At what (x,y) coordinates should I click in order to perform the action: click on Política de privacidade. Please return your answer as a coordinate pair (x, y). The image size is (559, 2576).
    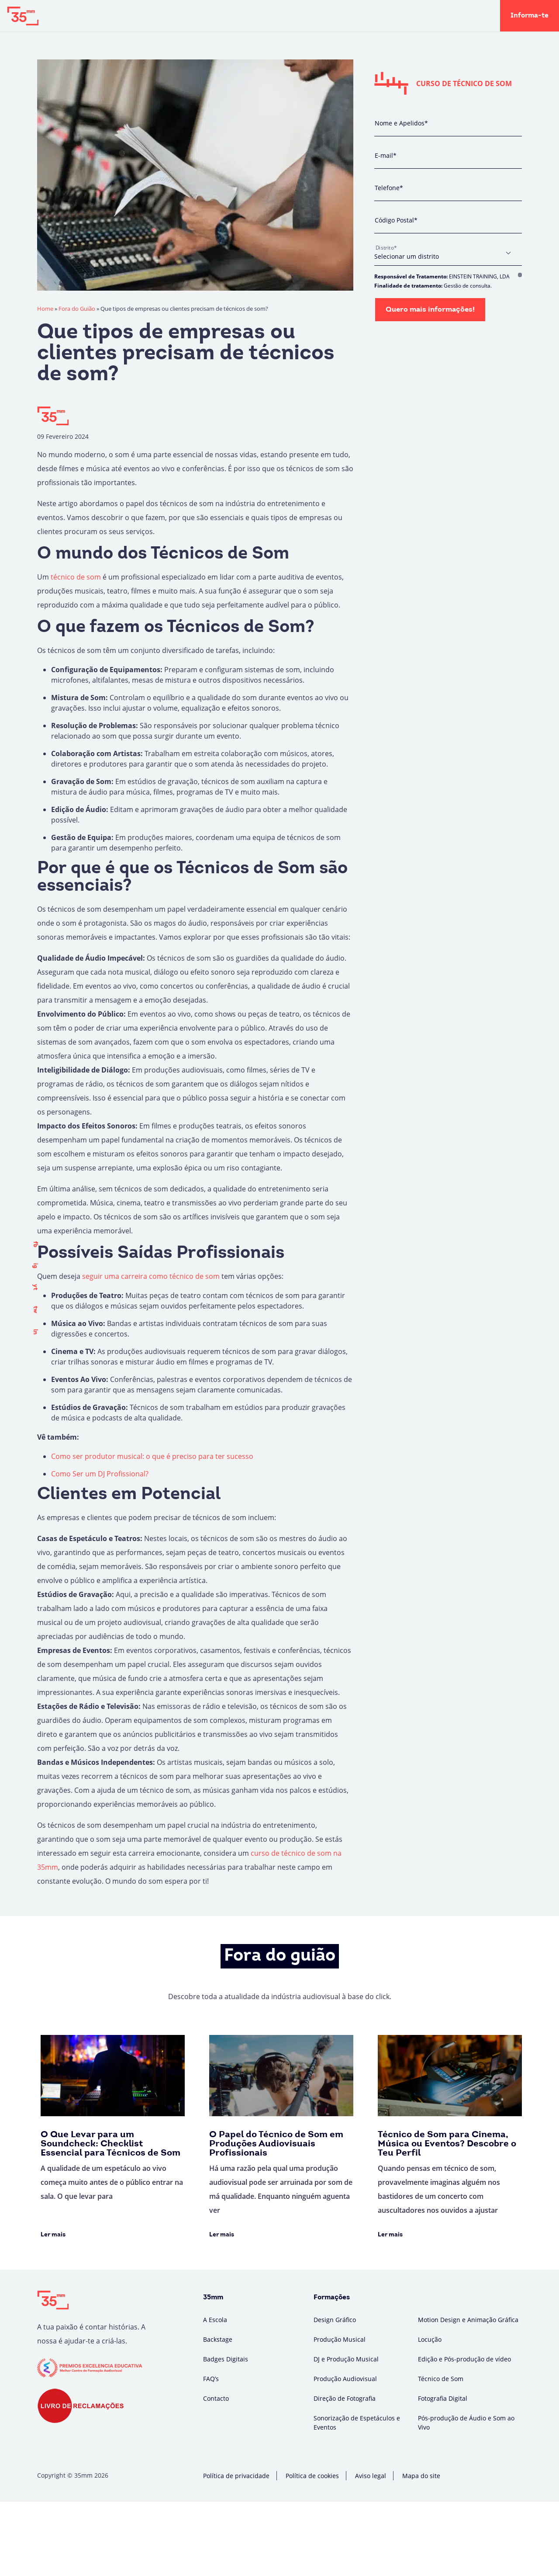
    Looking at the image, I should click on (236, 2476).